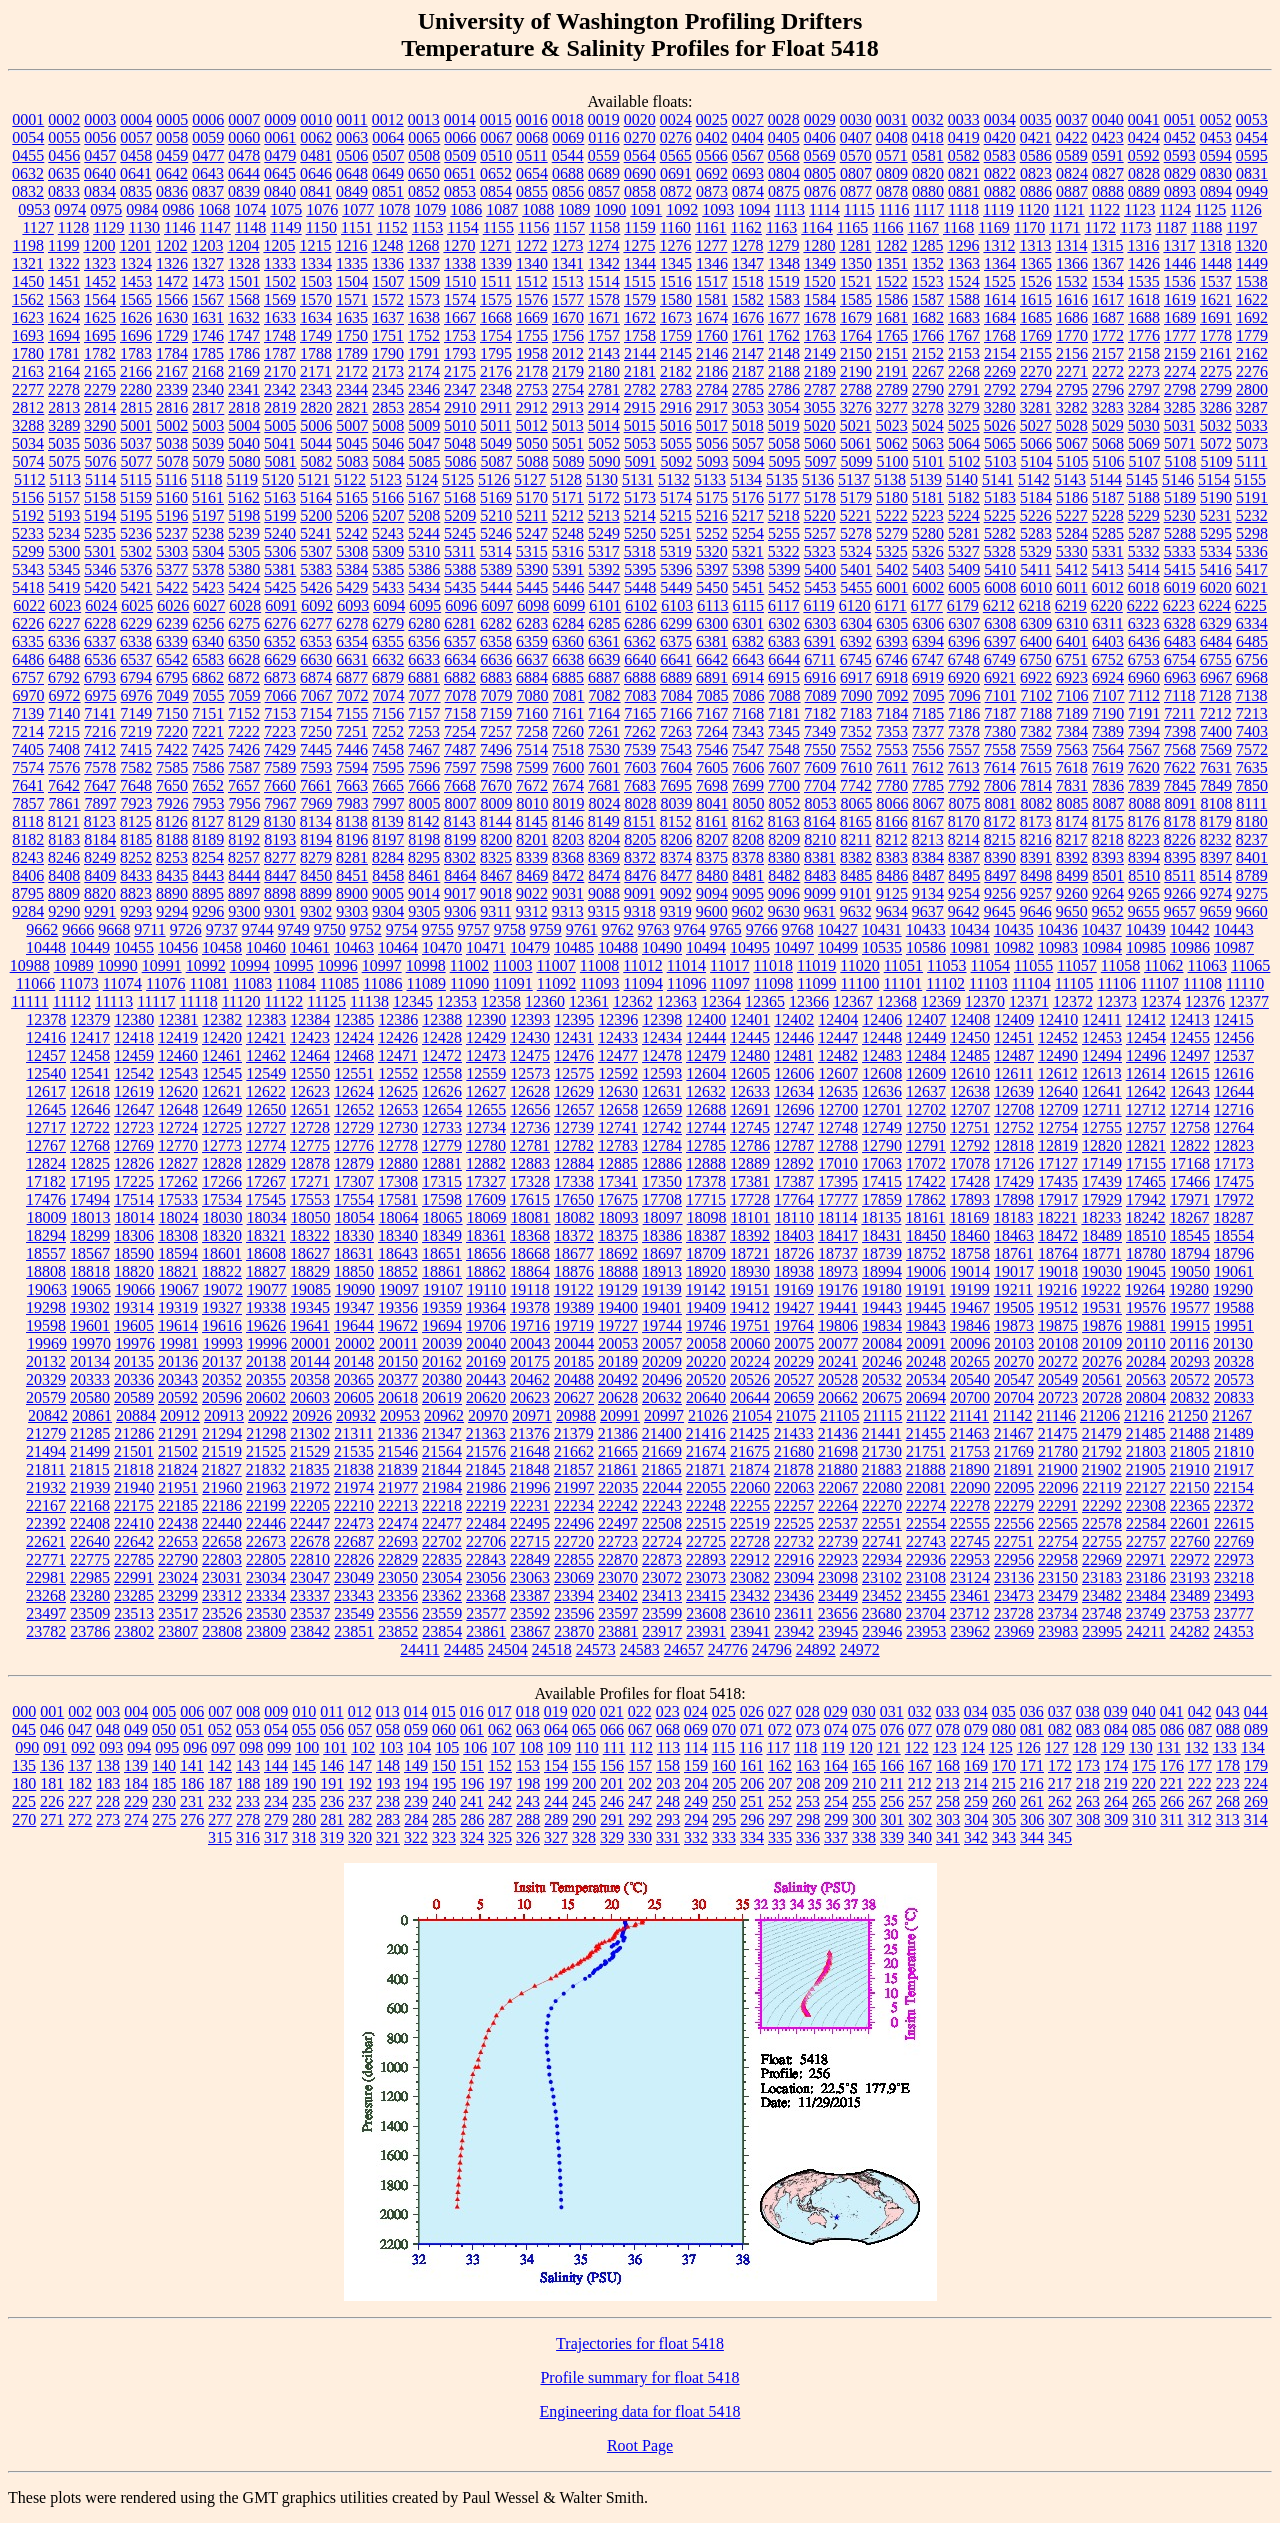 The width and height of the screenshot is (1280, 2523). Describe the element at coordinates (1144, 443) in the screenshot. I see `5069` at that location.